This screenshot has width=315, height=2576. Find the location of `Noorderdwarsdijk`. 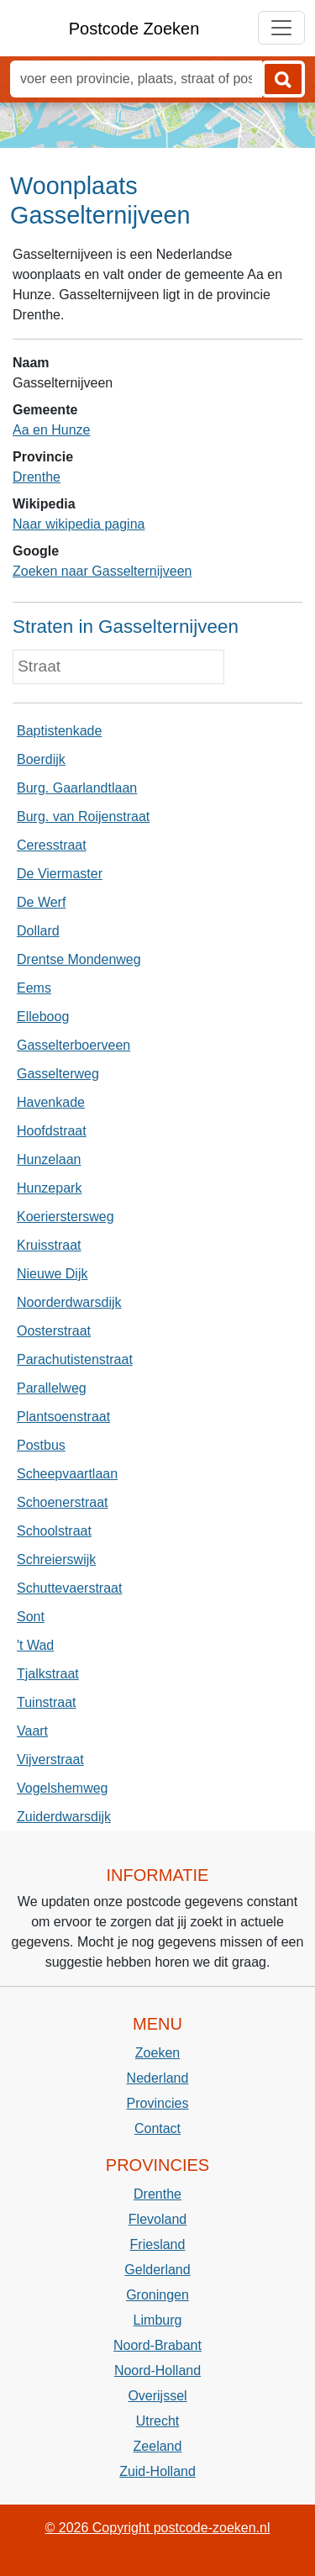

Noorderdwarsdijk is located at coordinates (69, 1302).